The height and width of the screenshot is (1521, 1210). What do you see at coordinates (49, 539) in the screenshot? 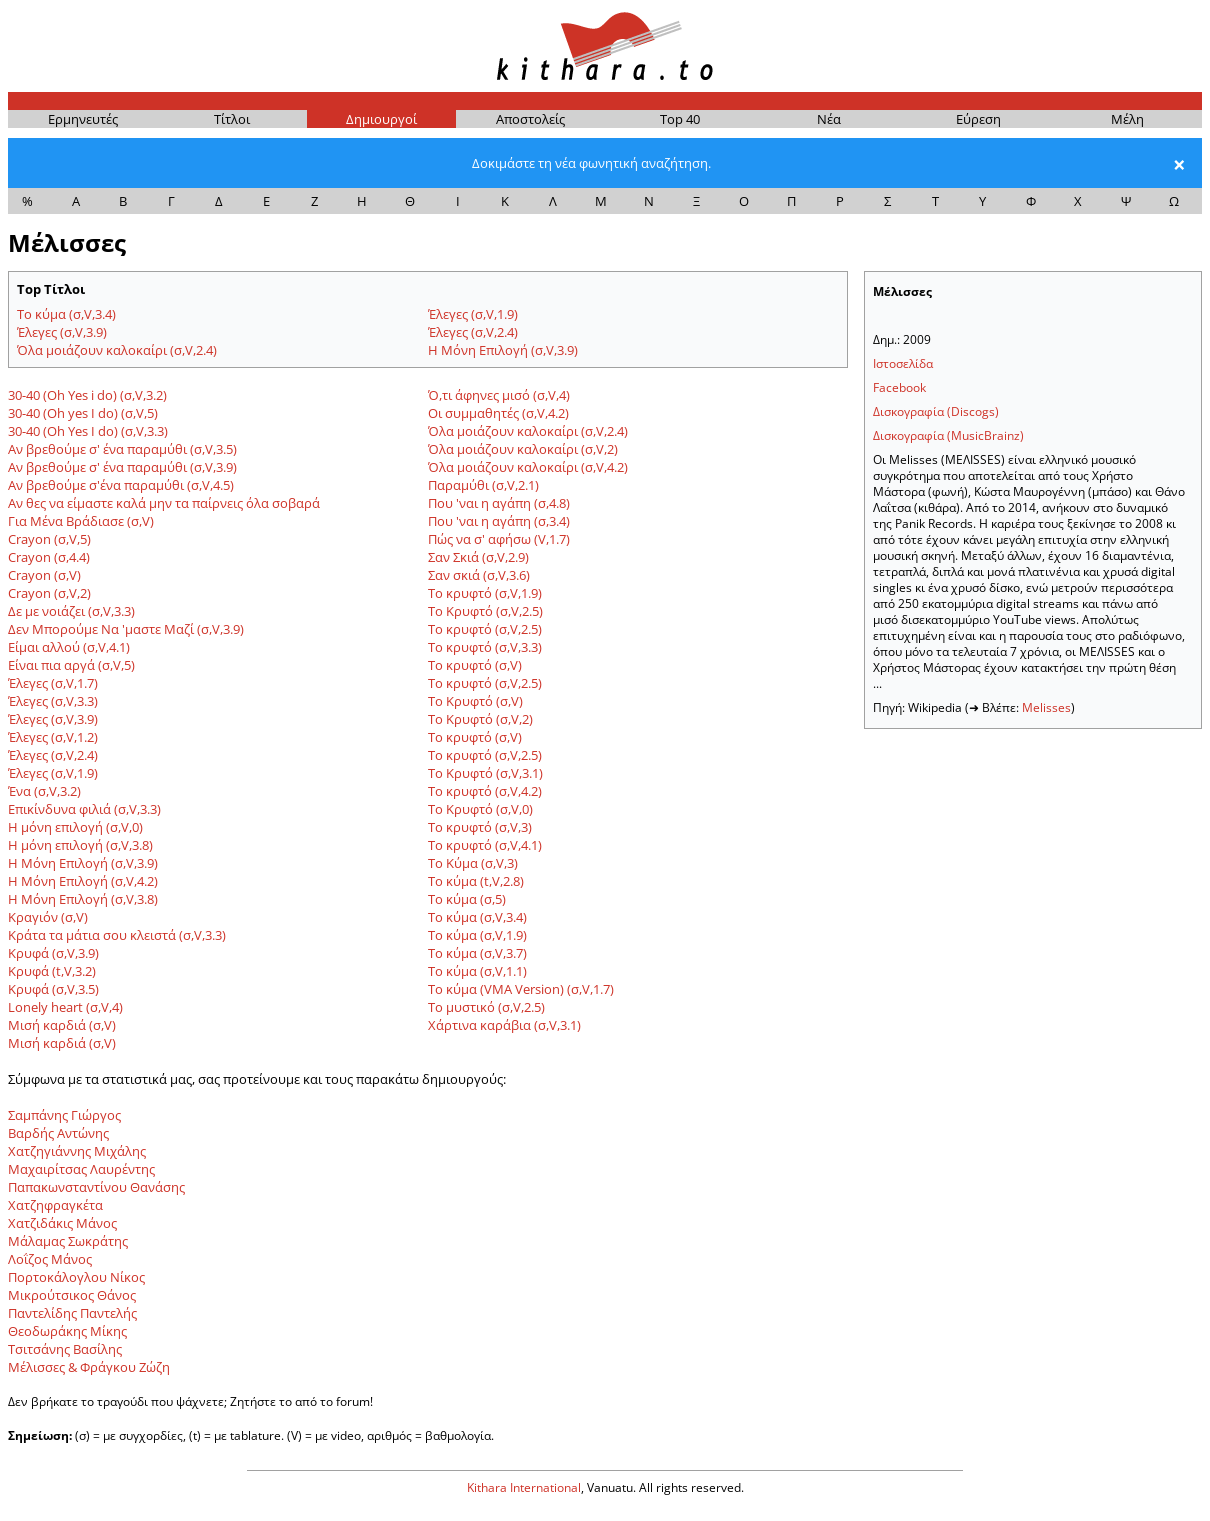
I see `Crayon (σ,V,5)` at bounding box center [49, 539].